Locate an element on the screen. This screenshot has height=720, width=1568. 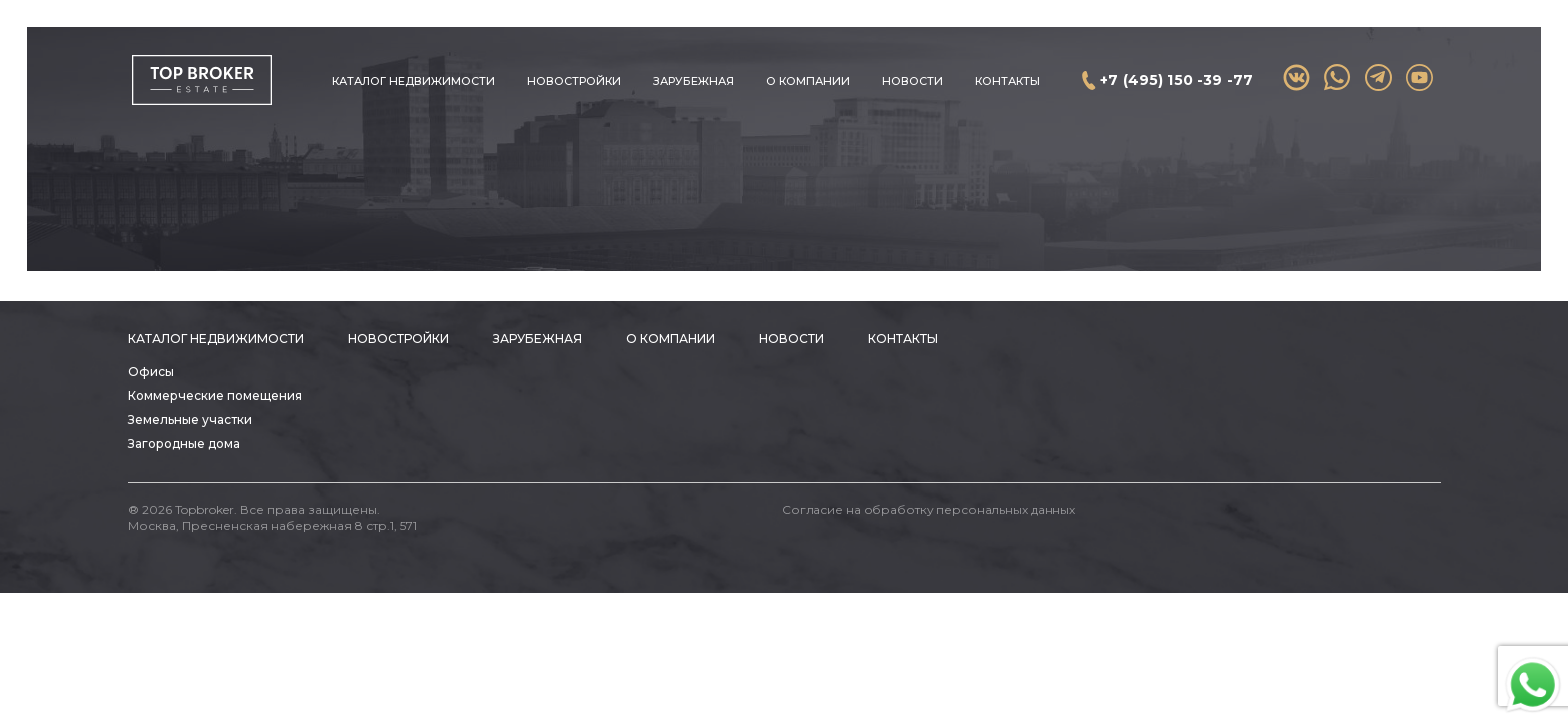
Коммерческие помещения is located at coordinates (215, 395).